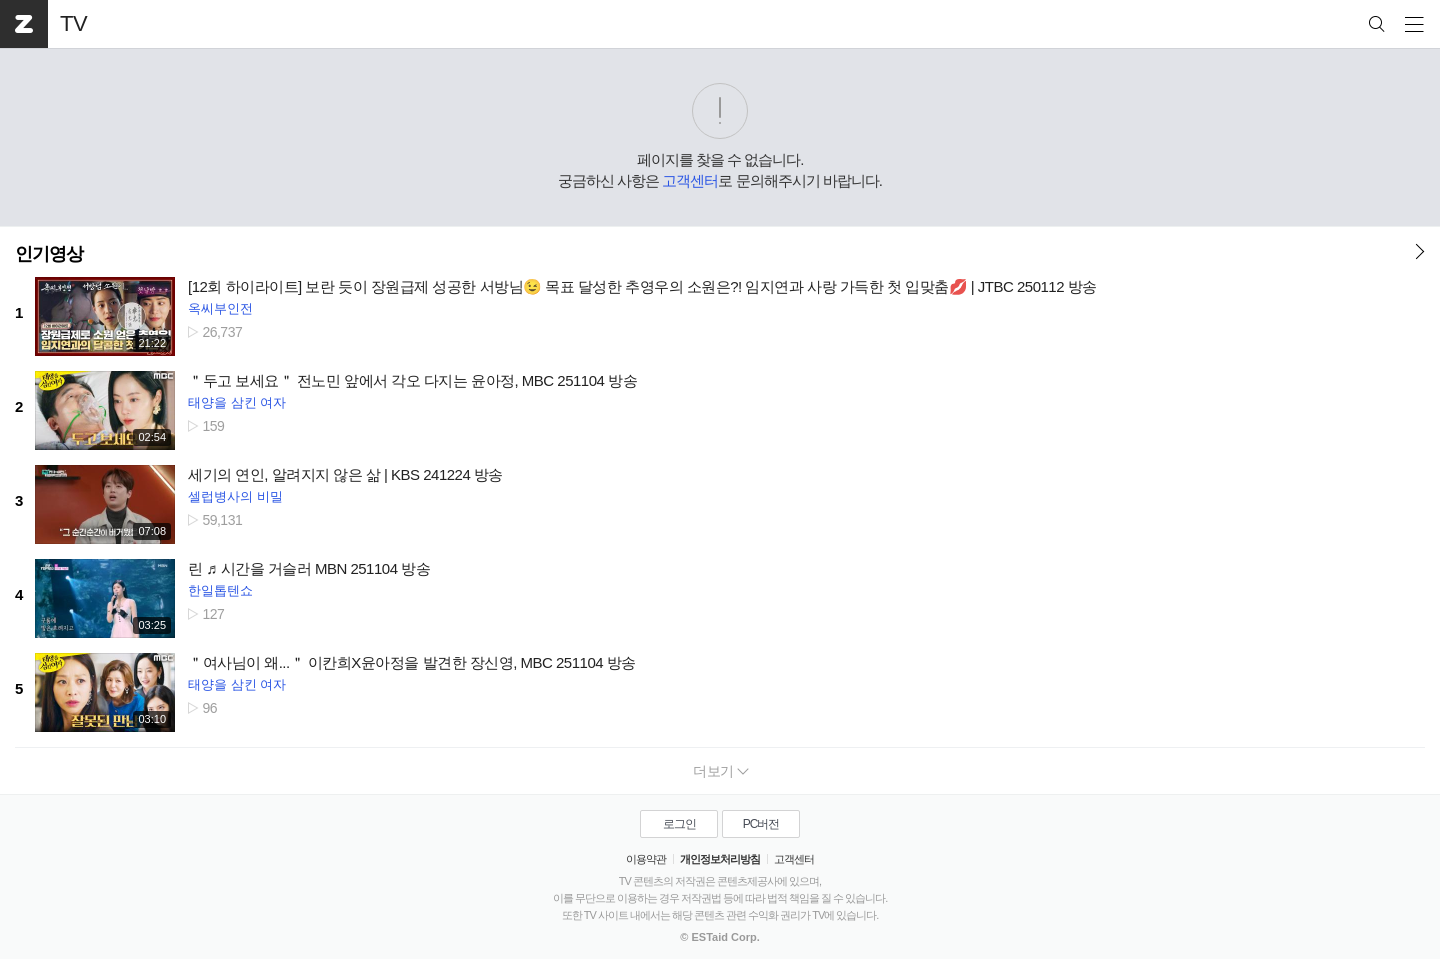 This screenshot has height=959, width=1440. Describe the element at coordinates (220, 590) in the screenshot. I see `한일톱텐쇼` at that location.